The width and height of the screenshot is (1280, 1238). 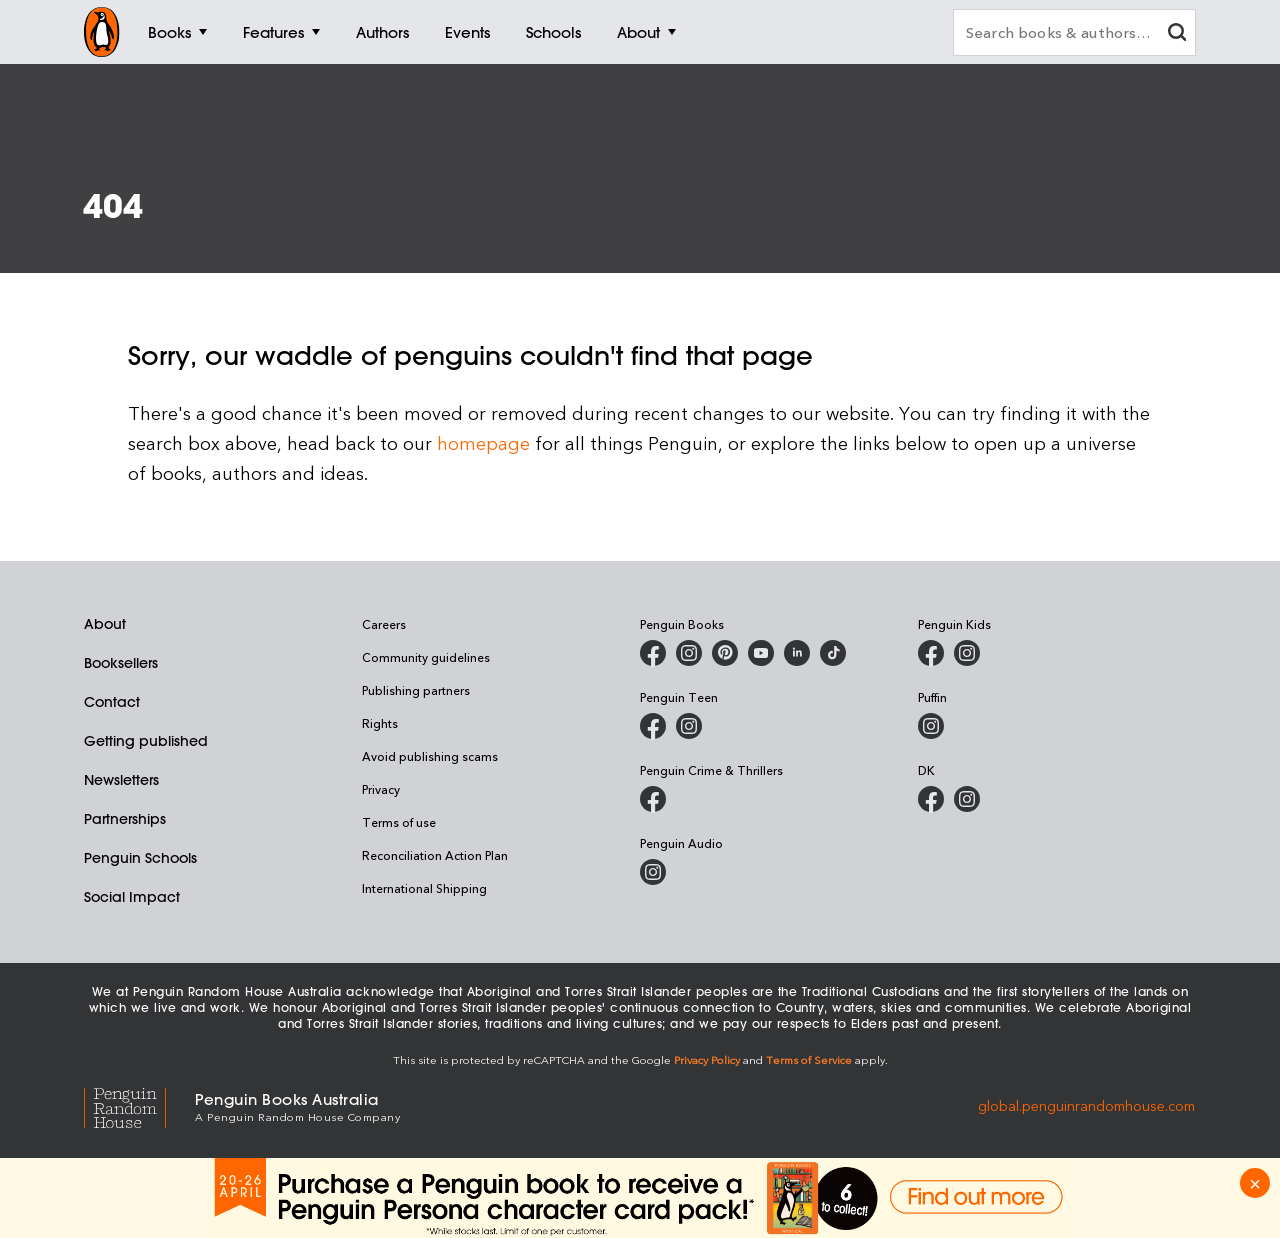 I want to click on About, so click(x=105, y=624).